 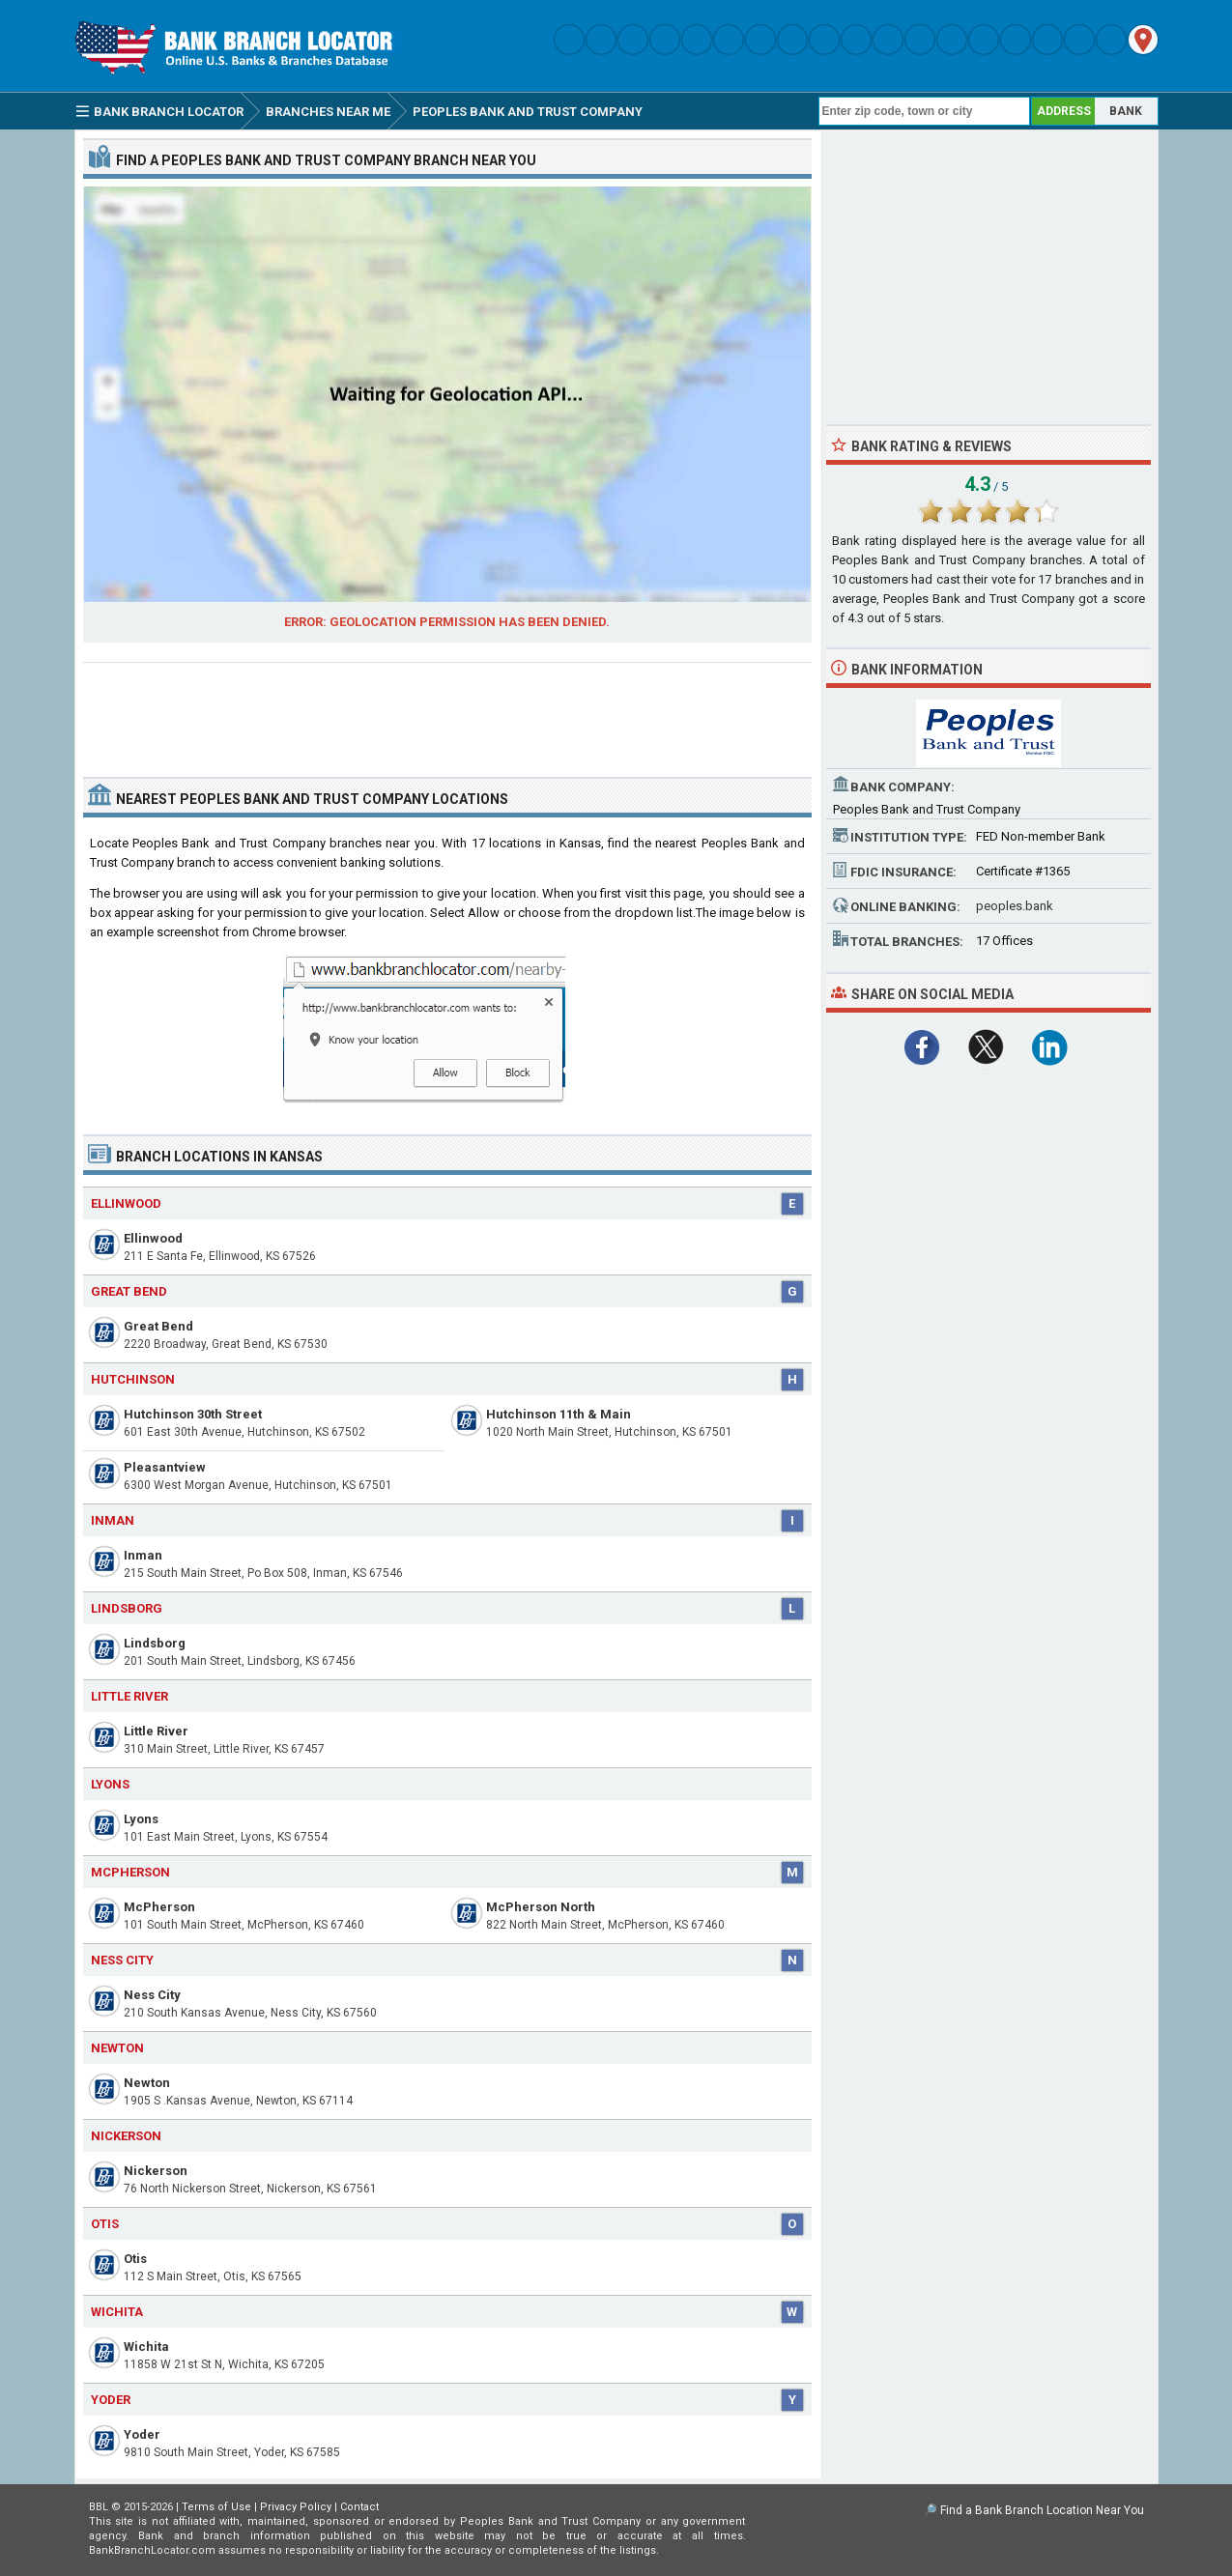 I want to click on Hutchinson 11th & Main, so click(x=558, y=1414).